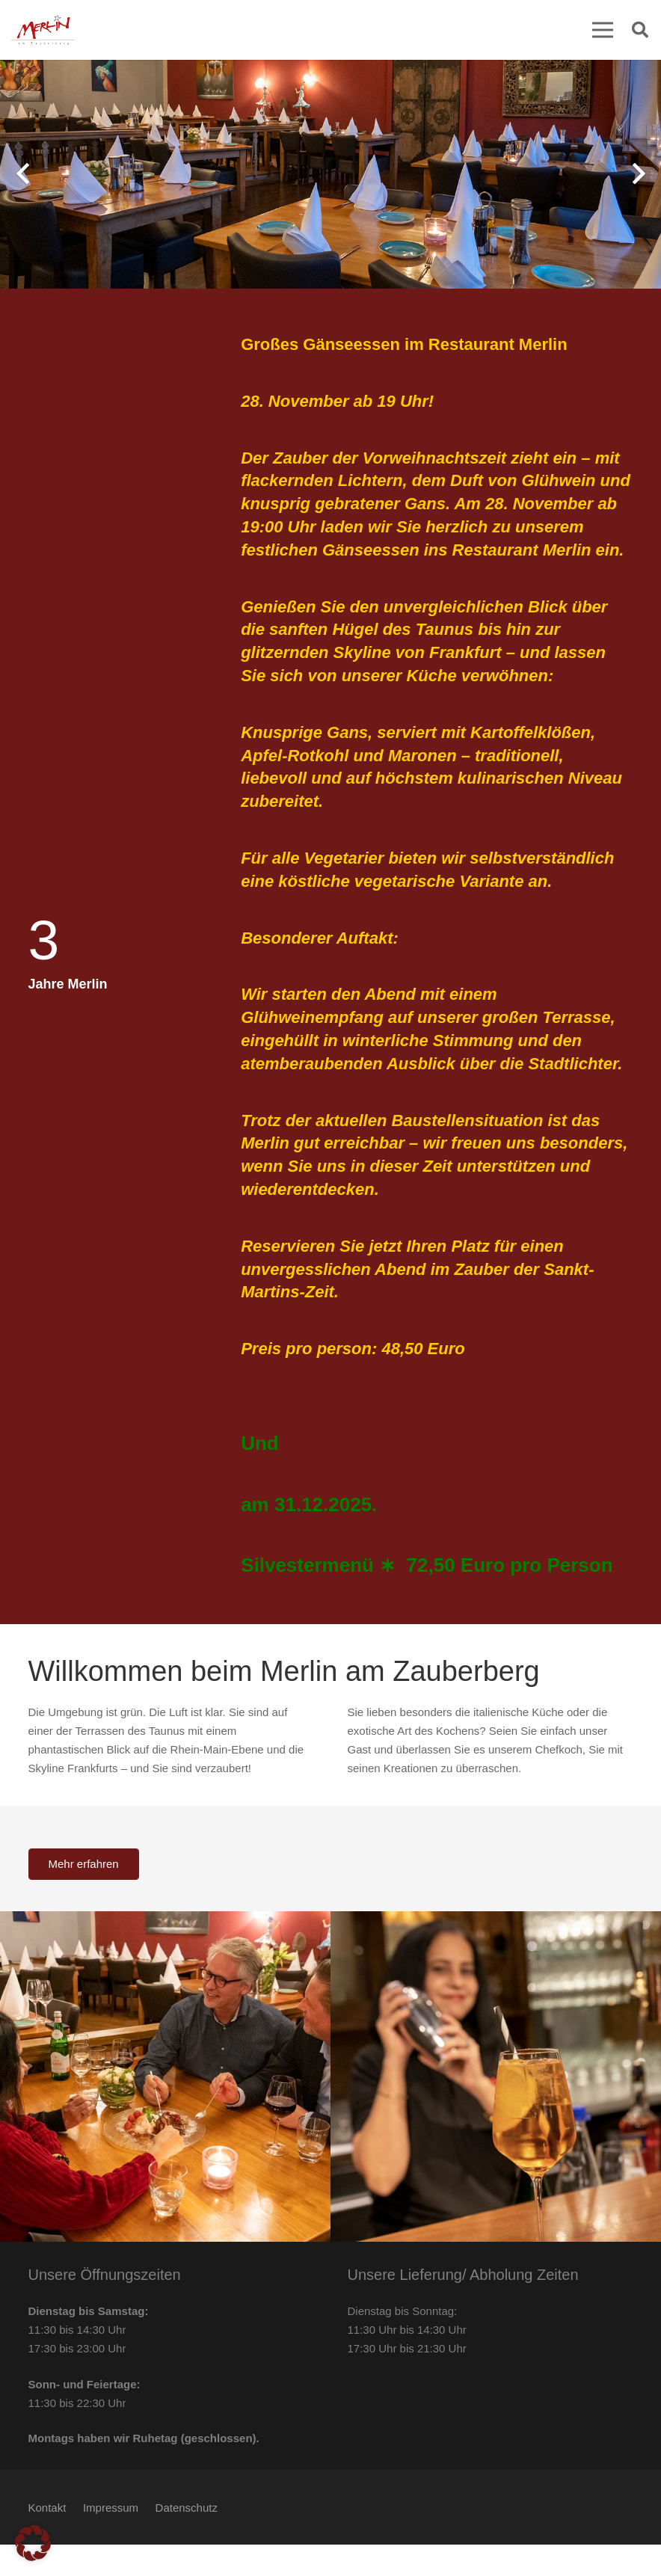 This screenshot has height=2576, width=661. I want to click on Impressum, so click(110, 2507).